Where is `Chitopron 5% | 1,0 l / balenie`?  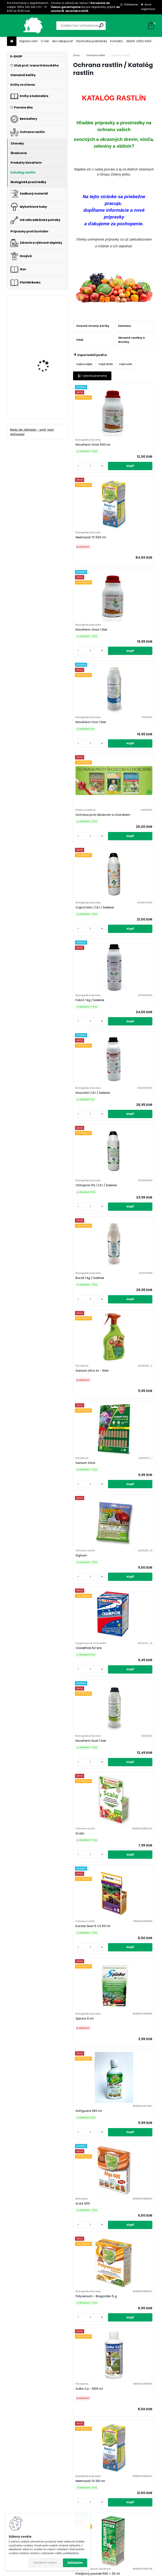 Chitopron 5% | 1,0 l / balenie is located at coordinates (92, 868).